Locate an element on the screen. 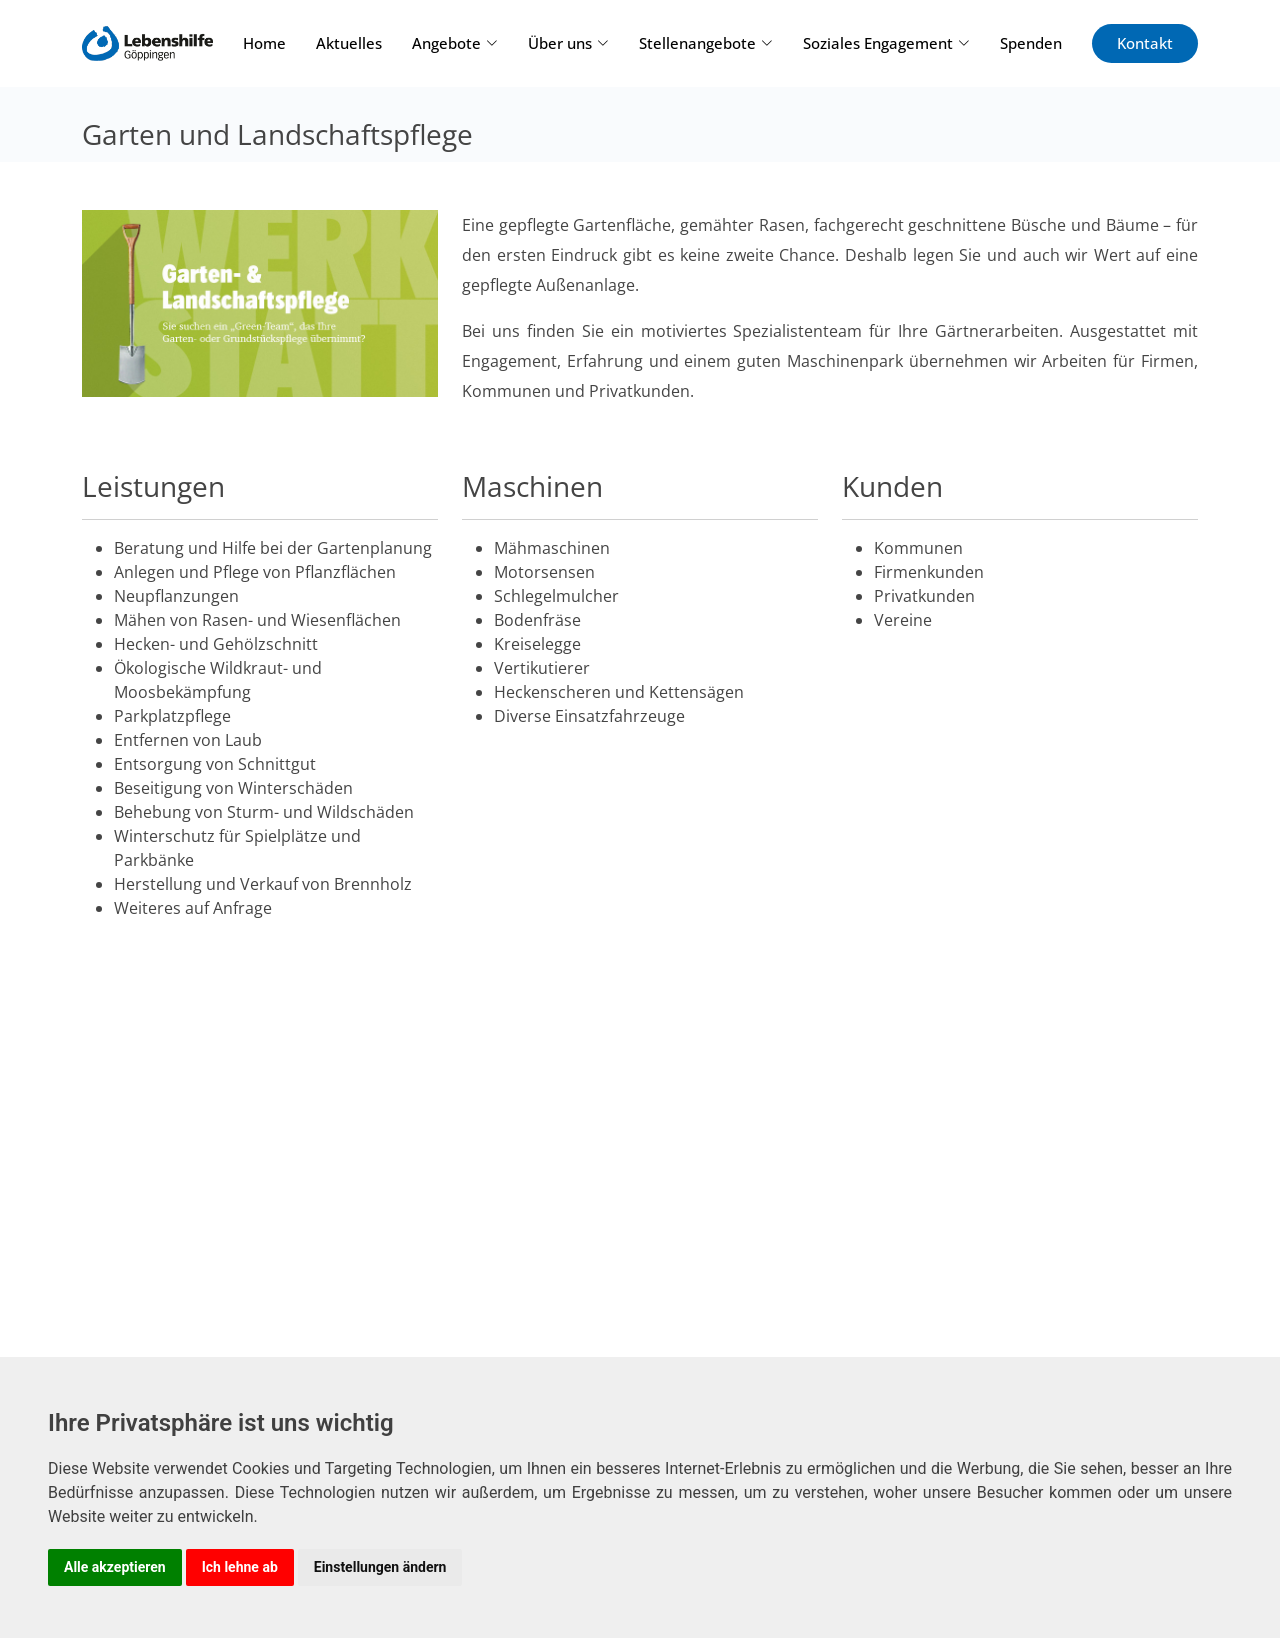 This screenshot has width=1280, height=1638. Kontakt is located at coordinates (1145, 43).